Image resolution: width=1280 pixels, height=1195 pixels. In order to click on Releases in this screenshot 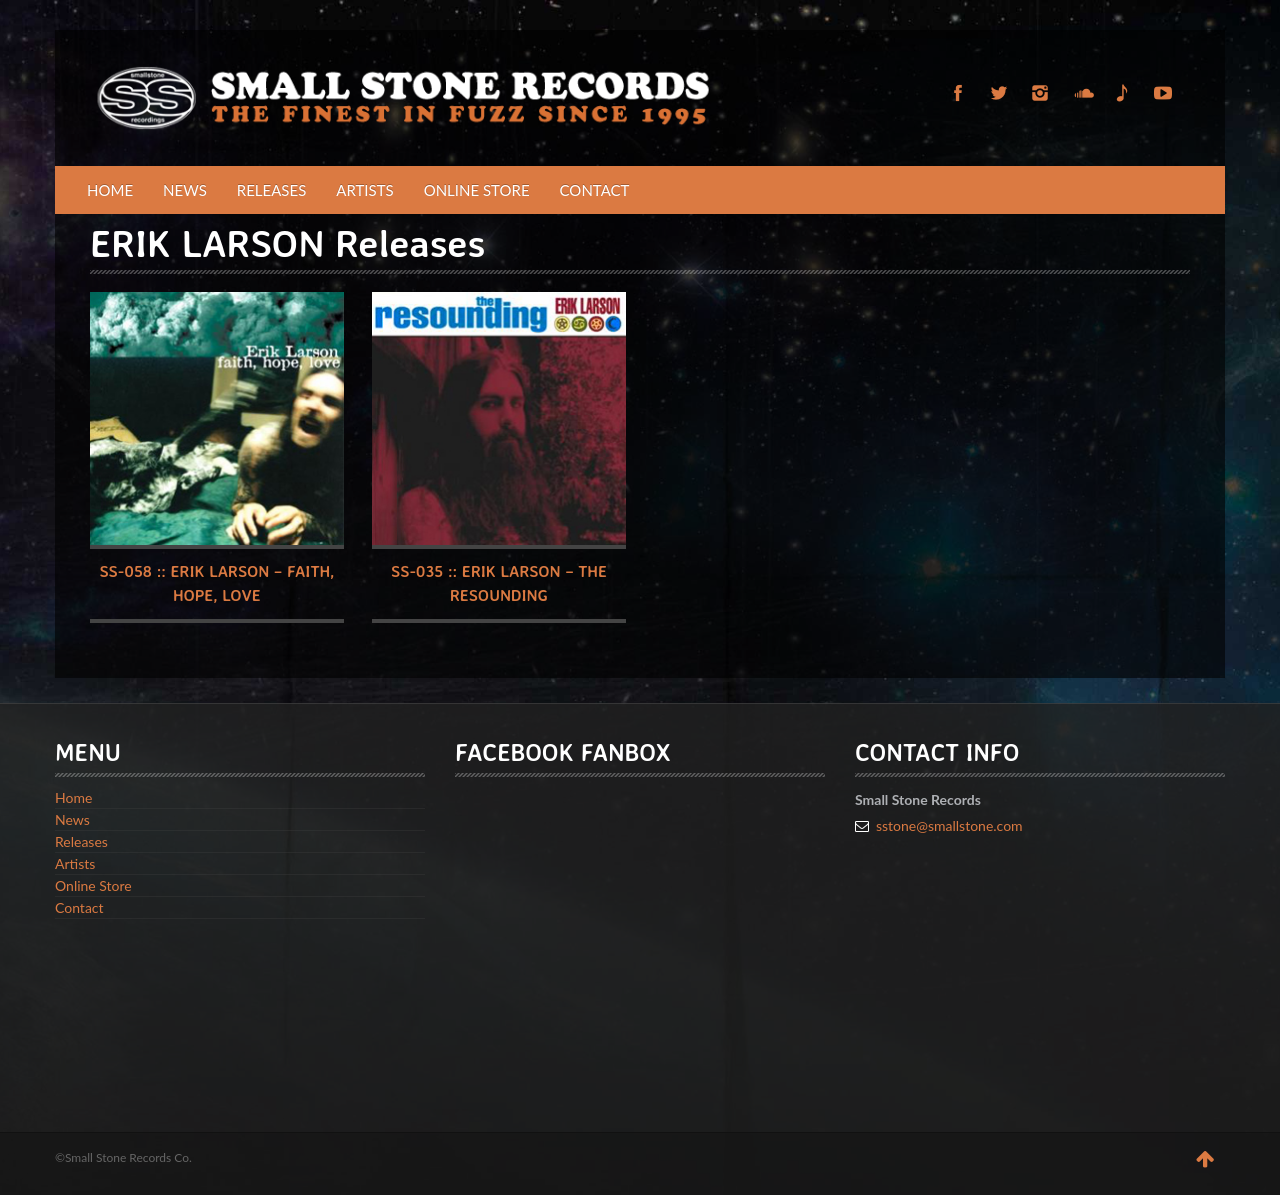, I will do `click(272, 190)`.